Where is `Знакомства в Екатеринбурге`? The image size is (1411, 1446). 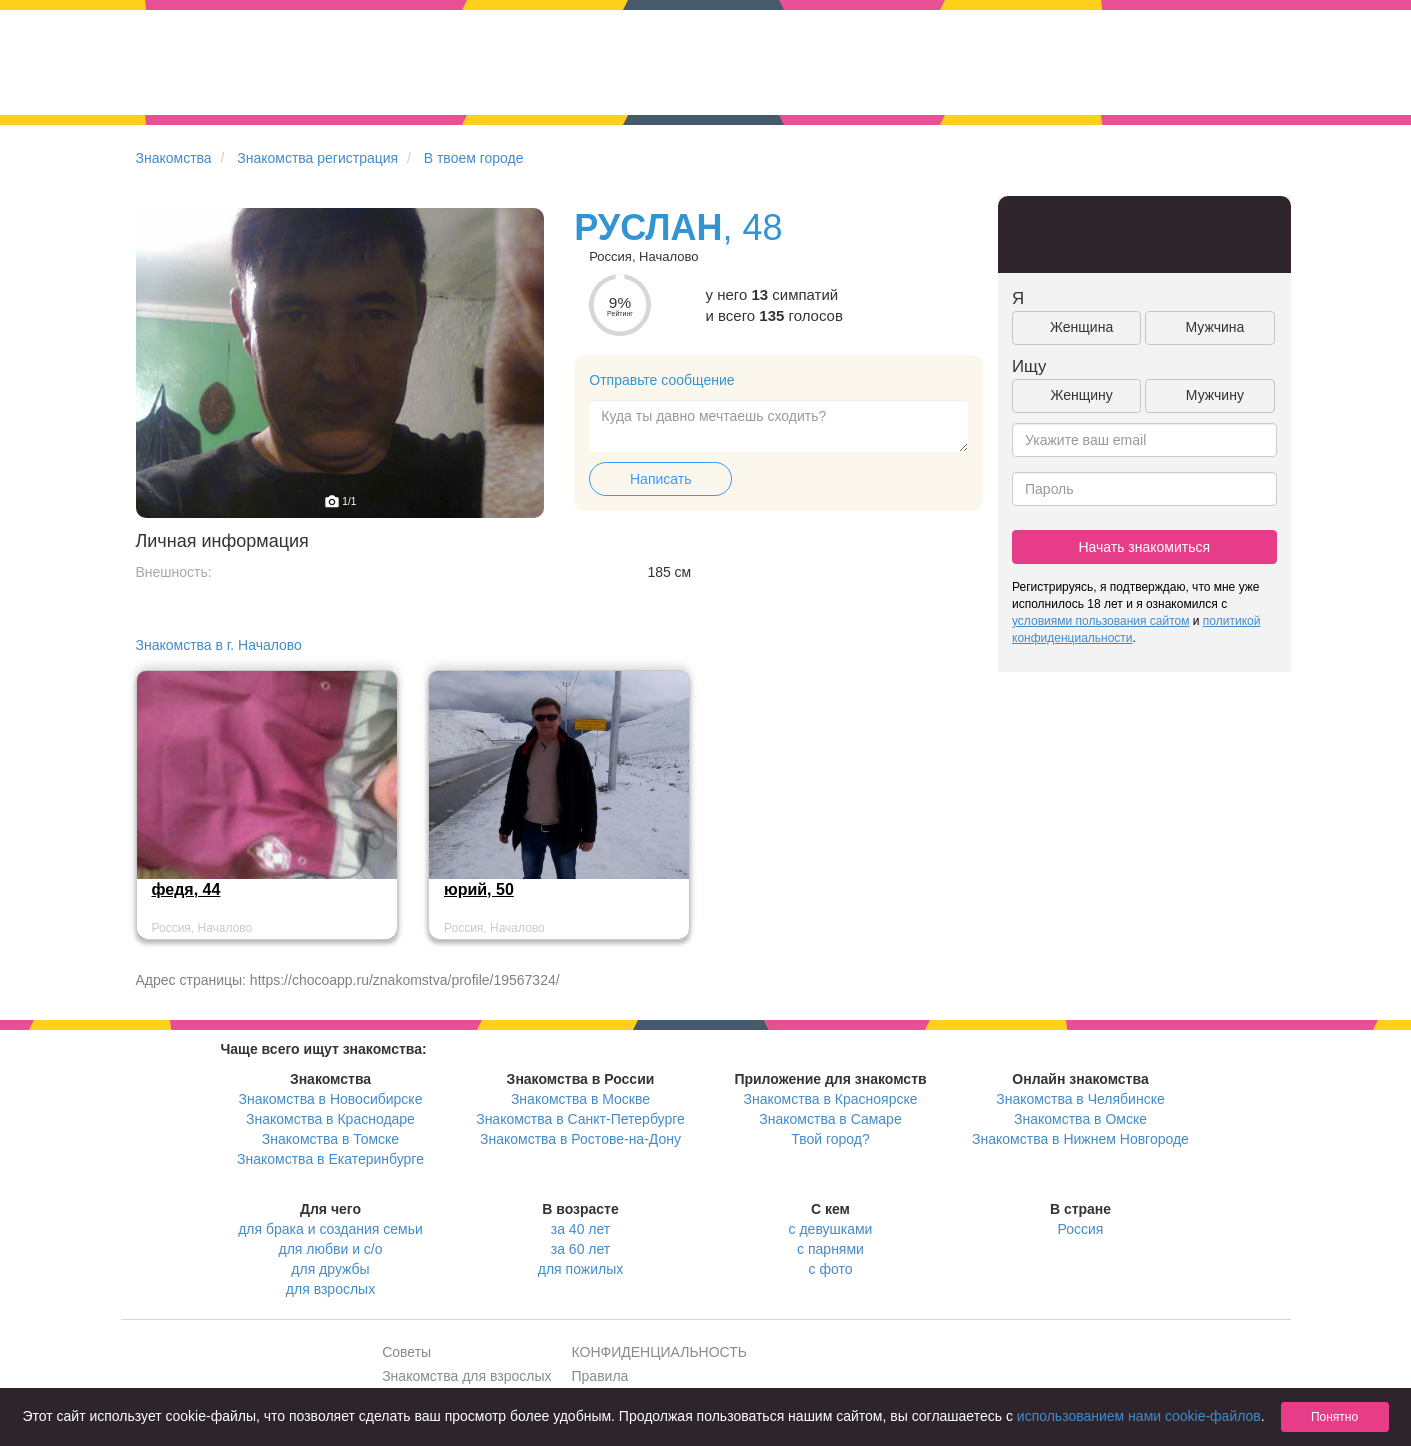 Знакомства в Екатеринбурге is located at coordinates (330, 1159).